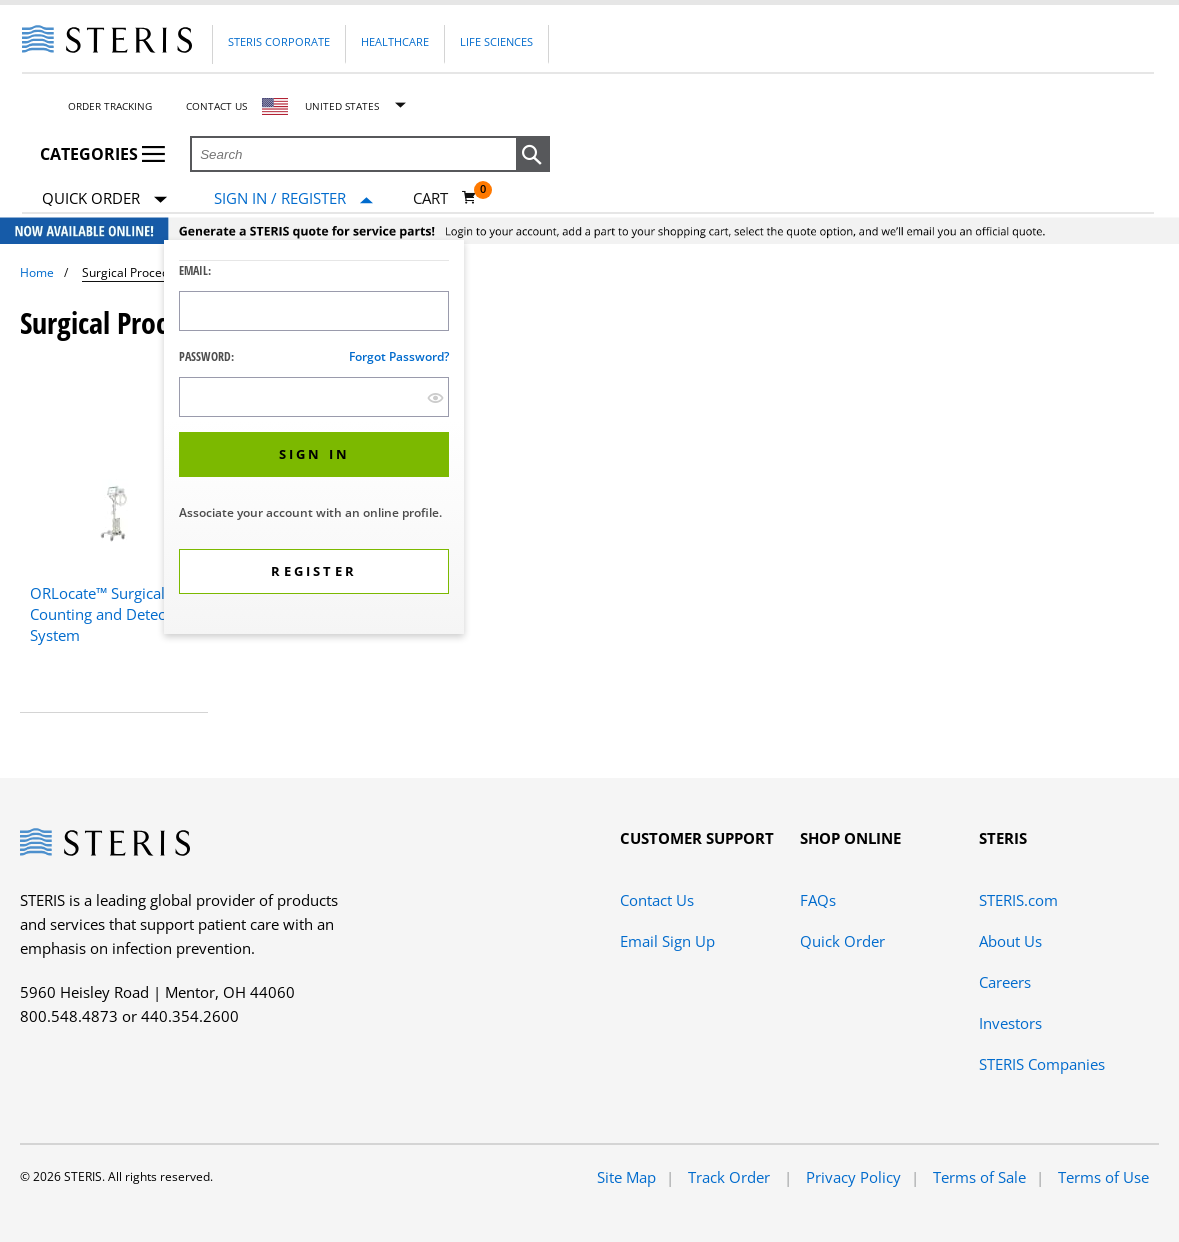  What do you see at coordinates (1005, 982) in the screenshot?
I see `Careers` at bounding box center [1005, 982].